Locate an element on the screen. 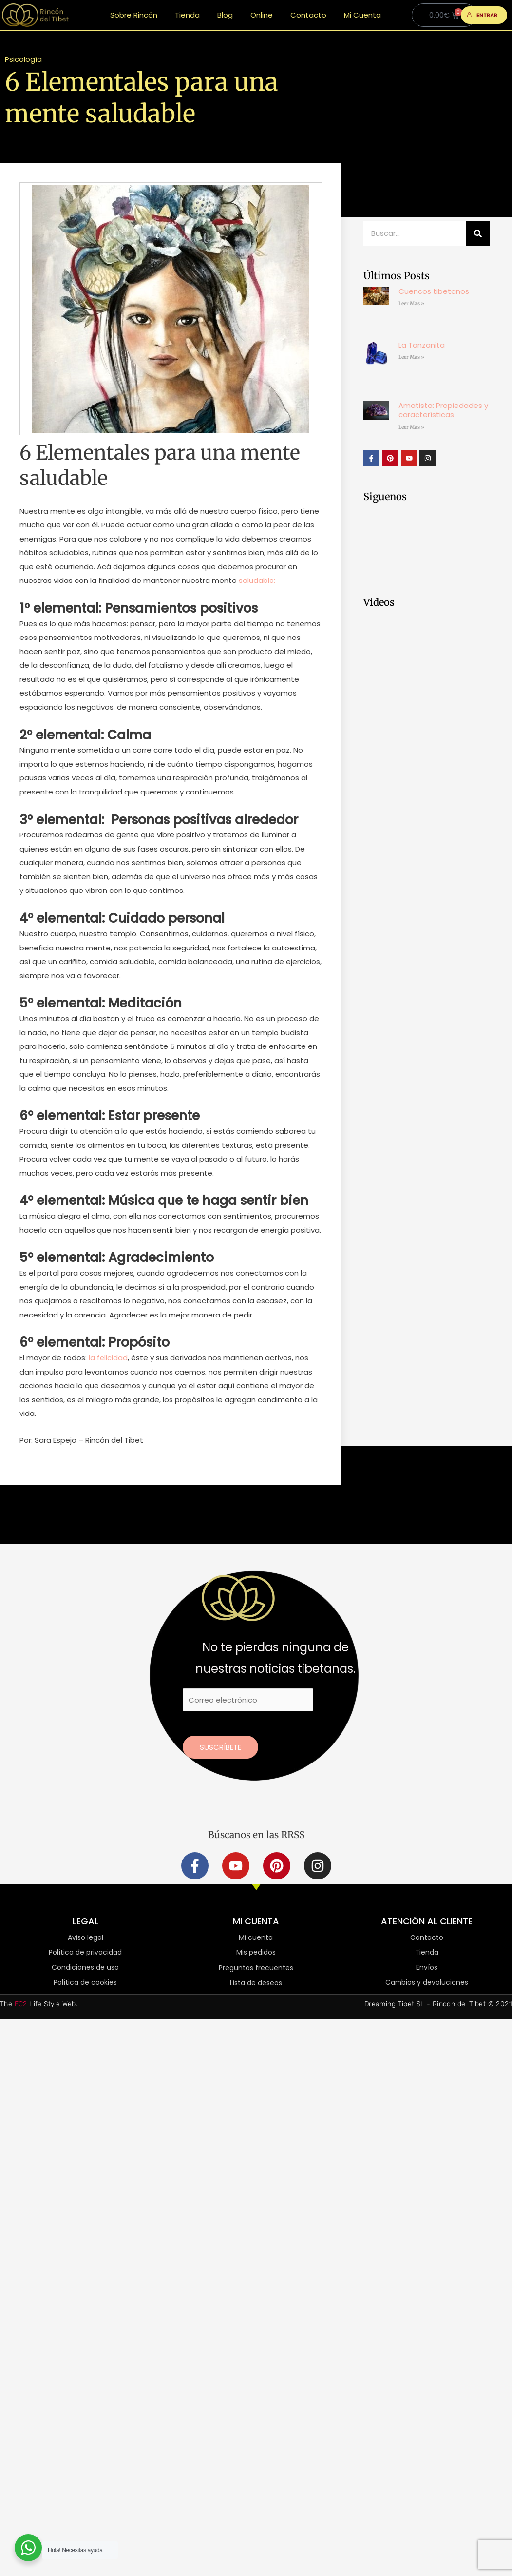 Image resolution: width=512 pixels, height=2576 pixels. la felicidad is located at coordinates (107, 1358).